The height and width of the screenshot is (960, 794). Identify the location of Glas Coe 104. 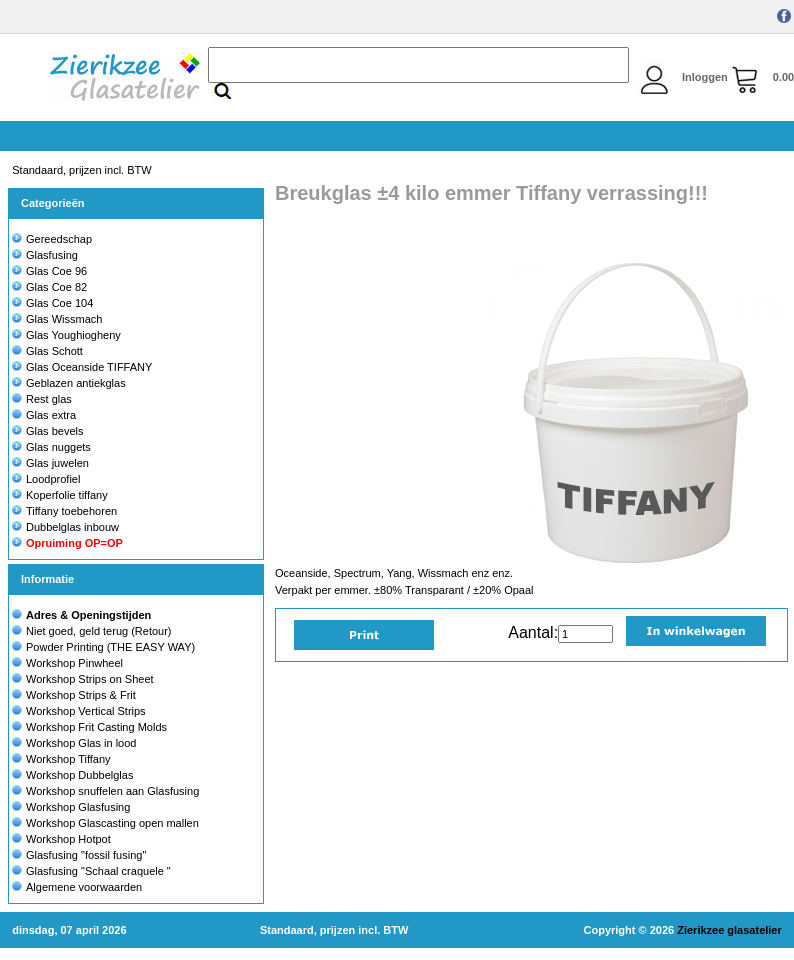
(52, 303).